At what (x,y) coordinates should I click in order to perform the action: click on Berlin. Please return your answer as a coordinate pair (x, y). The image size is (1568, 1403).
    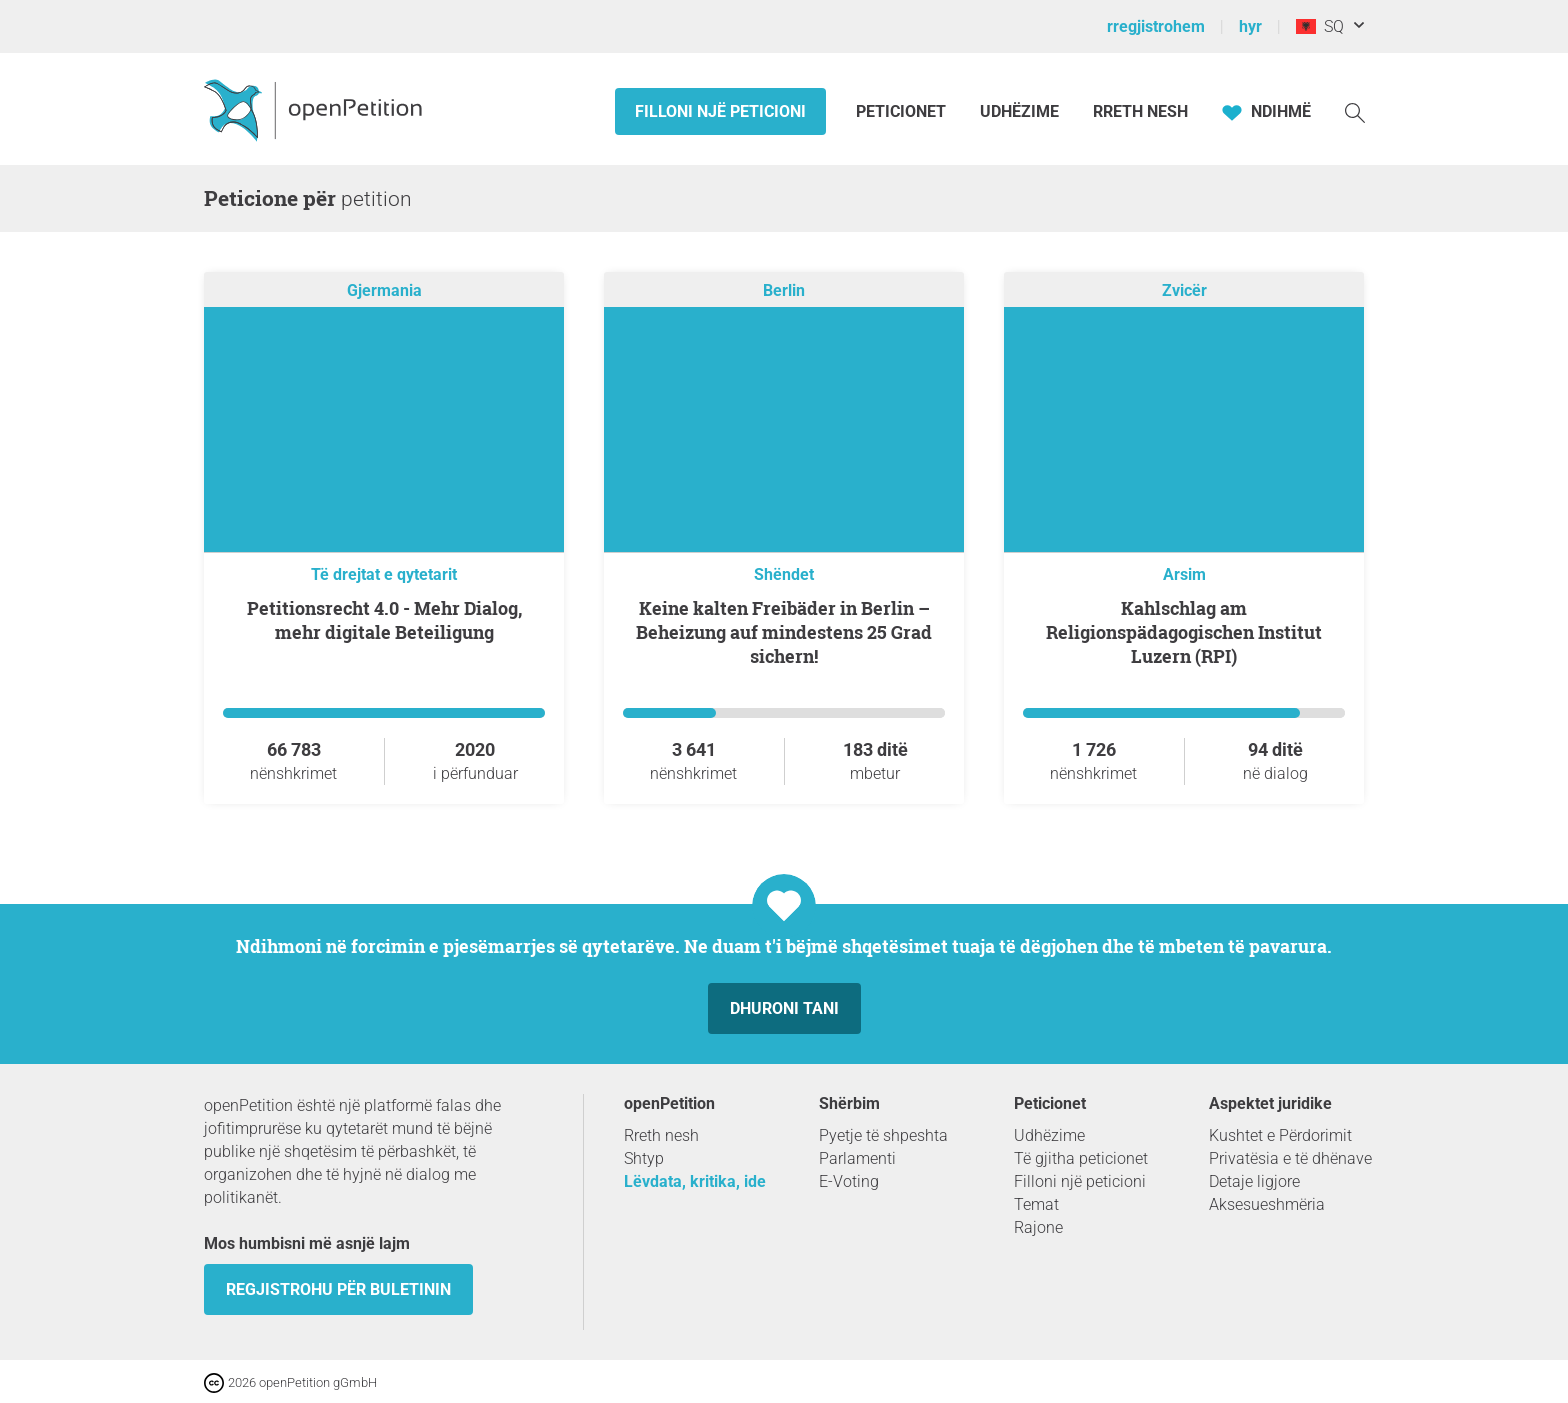
    Looking at the image, I should click on (784, 290).